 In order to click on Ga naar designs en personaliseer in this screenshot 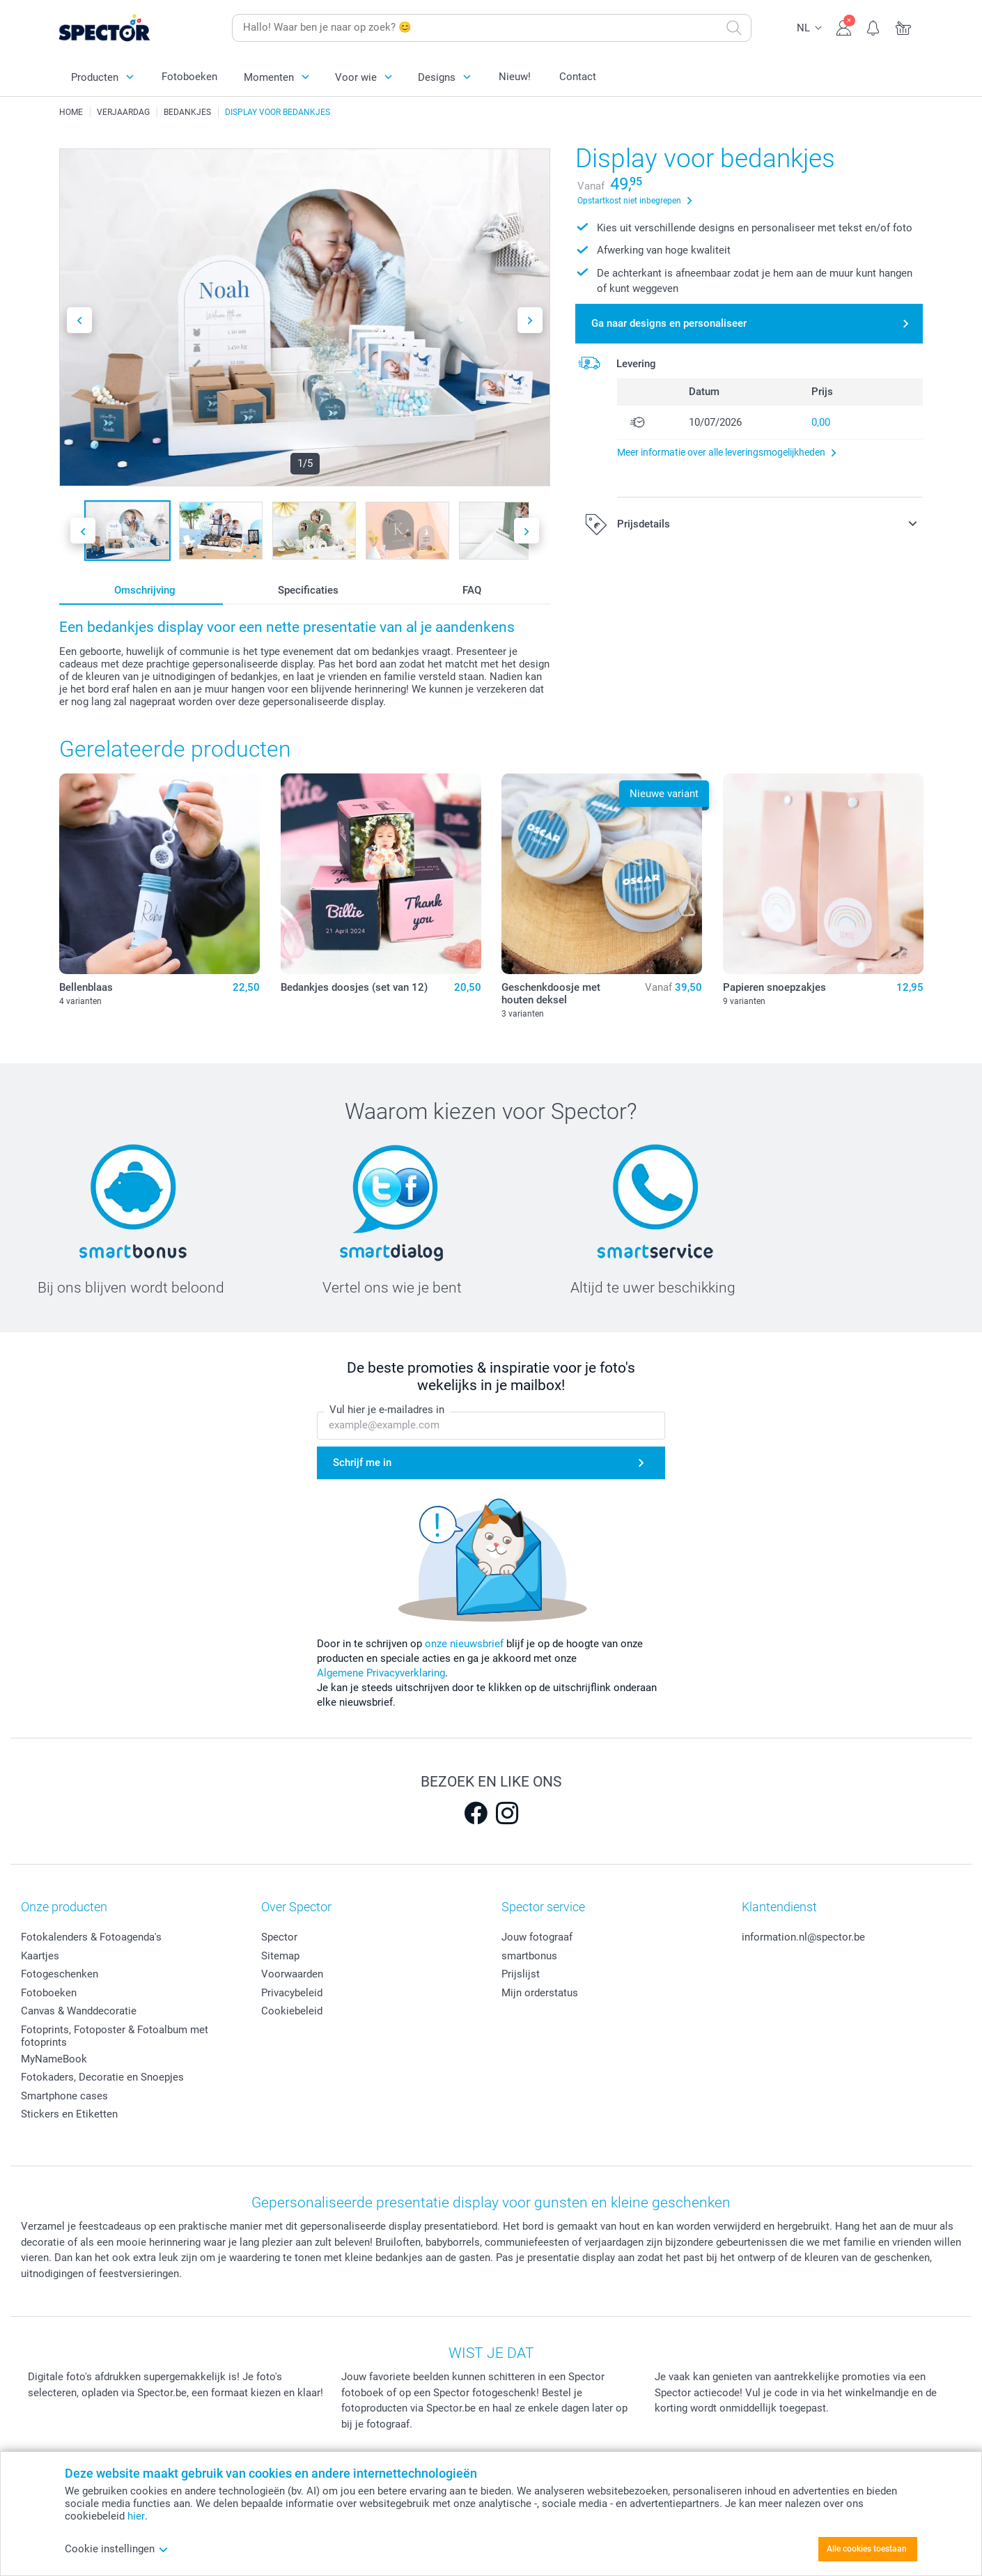, I will do `click(669, 323)`.